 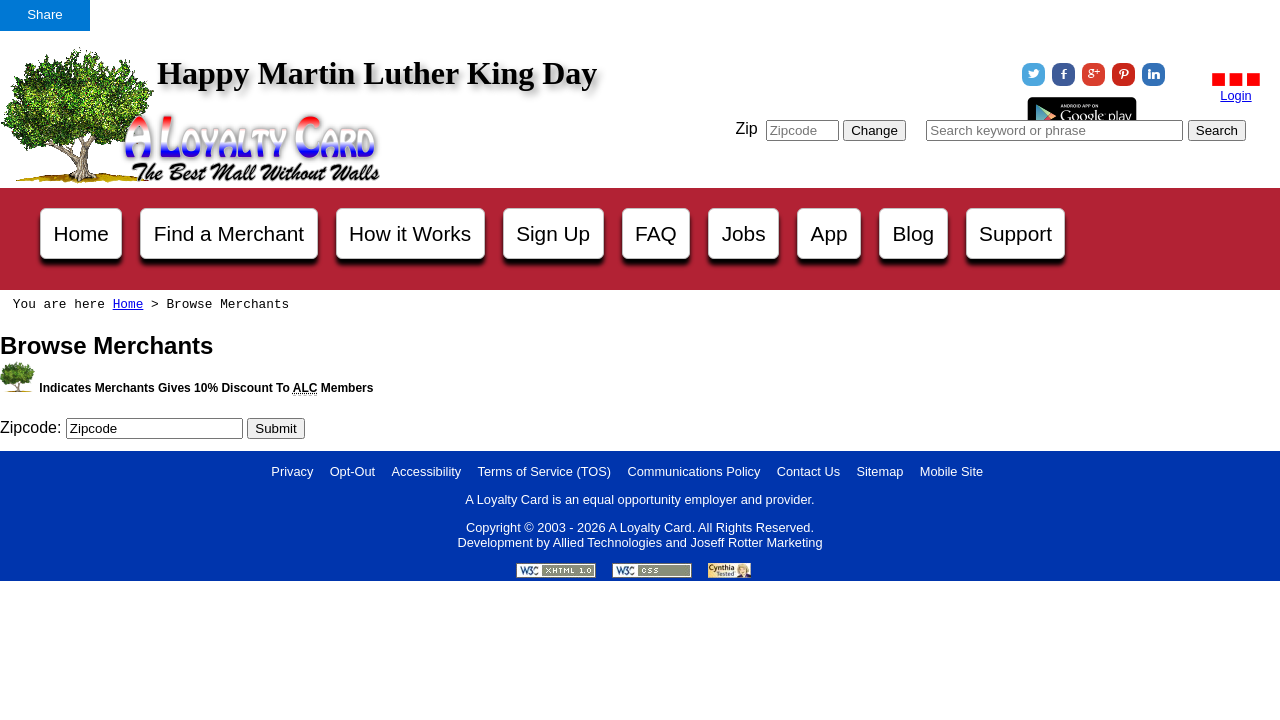 What do you see at coordinates (1015, 233) in the screenshot?
I see `Support` at bounding box center [1015, 233].